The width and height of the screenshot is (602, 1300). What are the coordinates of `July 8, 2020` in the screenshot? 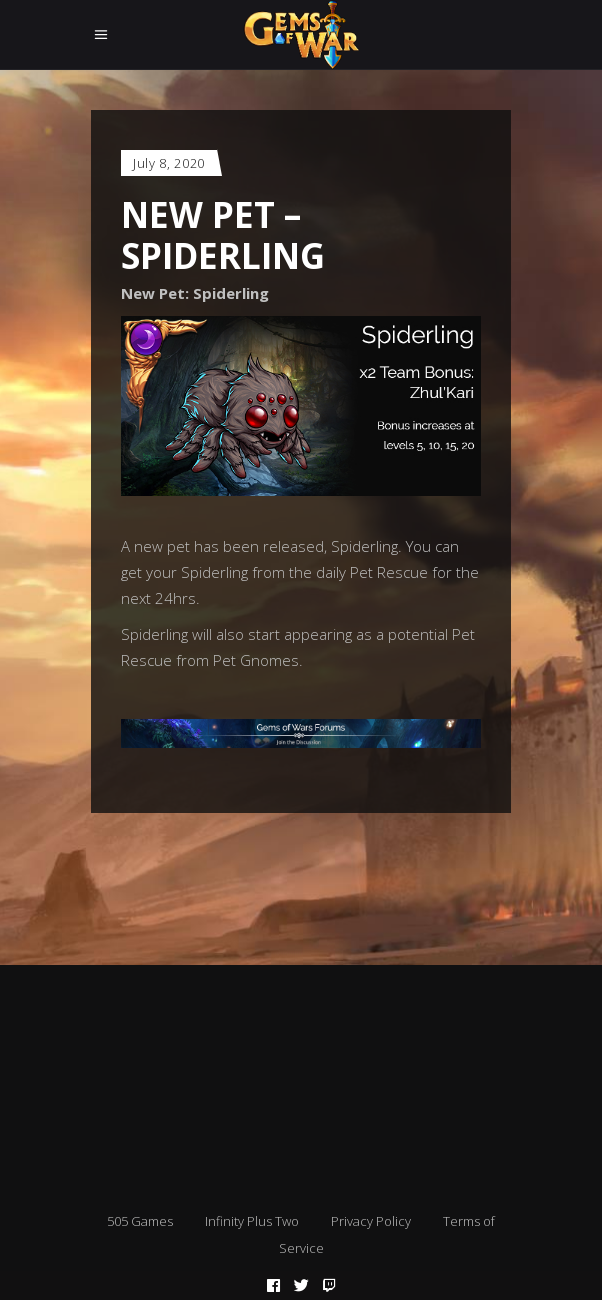 It's located at (169, 163).